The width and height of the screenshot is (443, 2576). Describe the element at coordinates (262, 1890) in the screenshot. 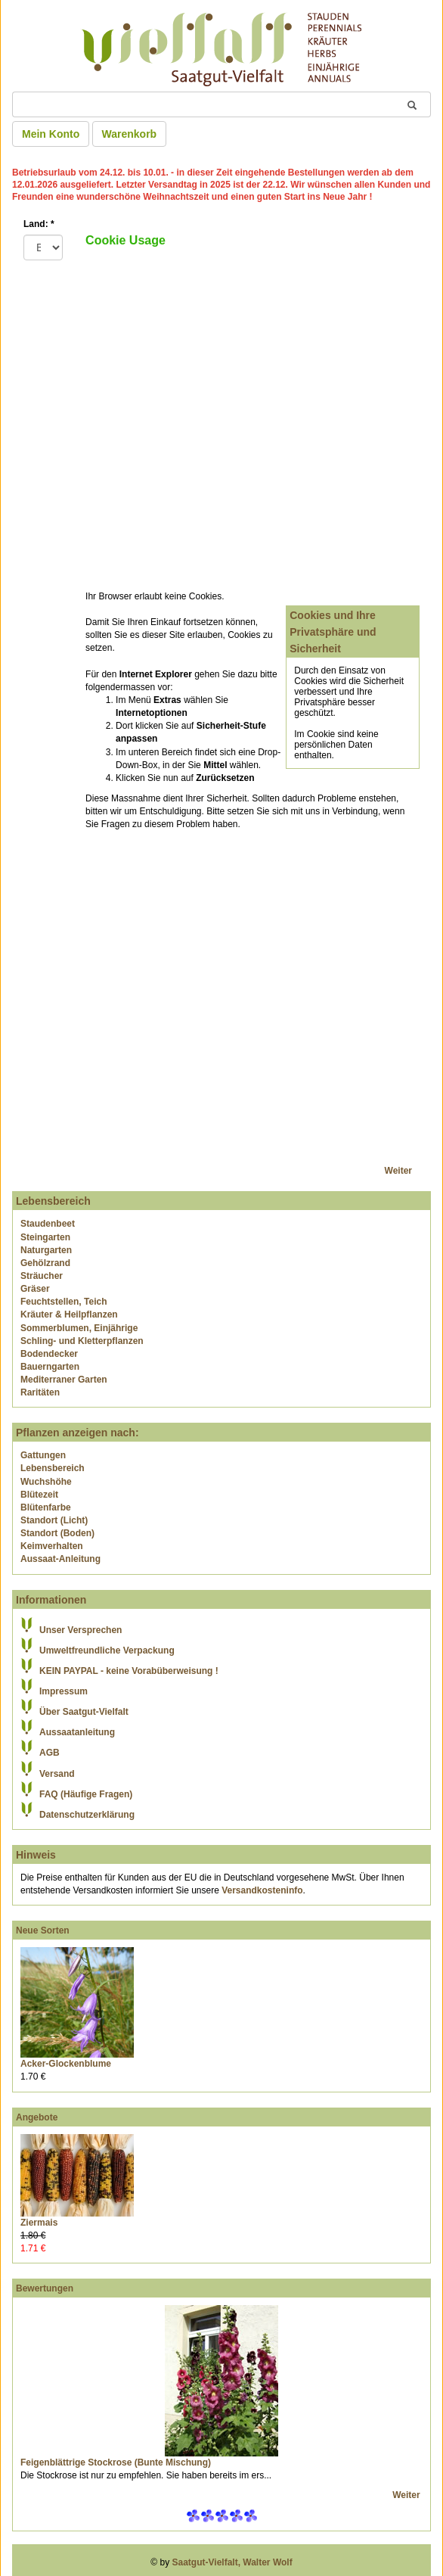

I see `Versandkosteninfo` at that location.